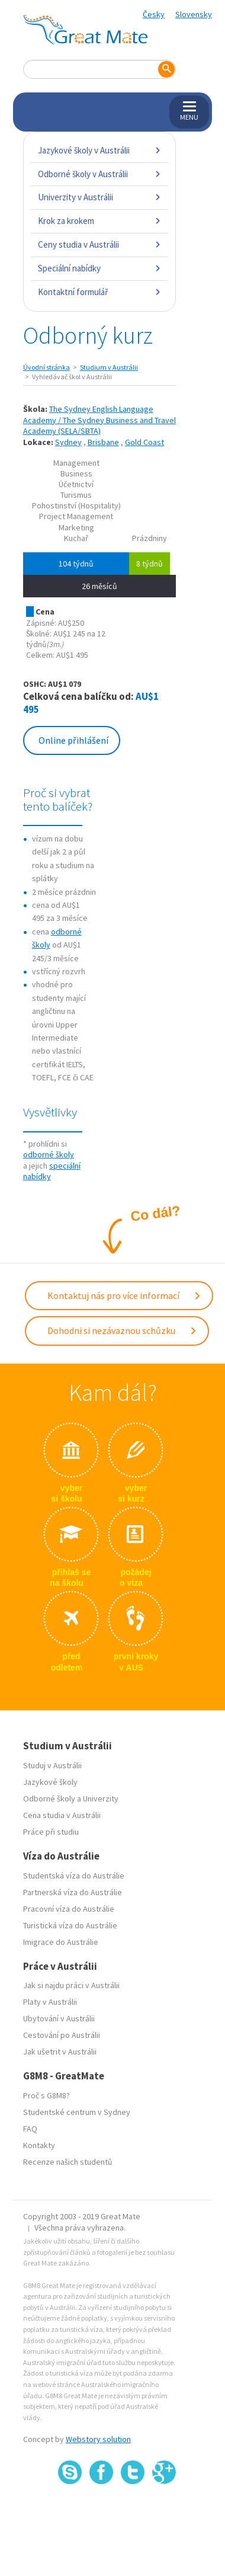 This screenshot has width=225, height=2576. Describe the element at coordinates (60, 1942) in the screenshot. I see `Imigrace do Austrálie` at that location.